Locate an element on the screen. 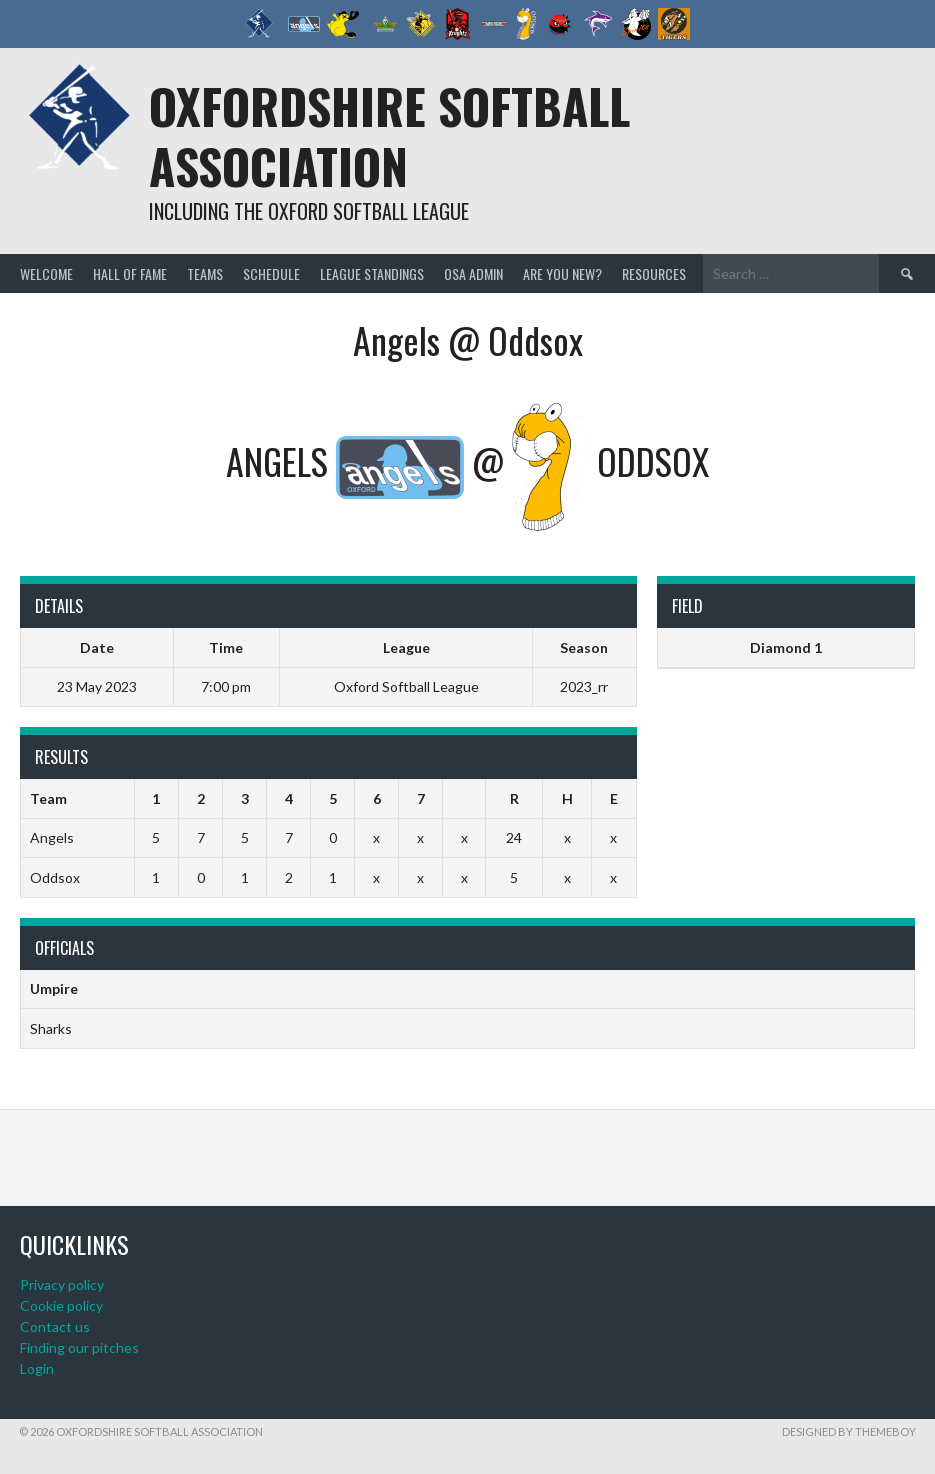  Cookie policy is located at coordinates (61, 1305).